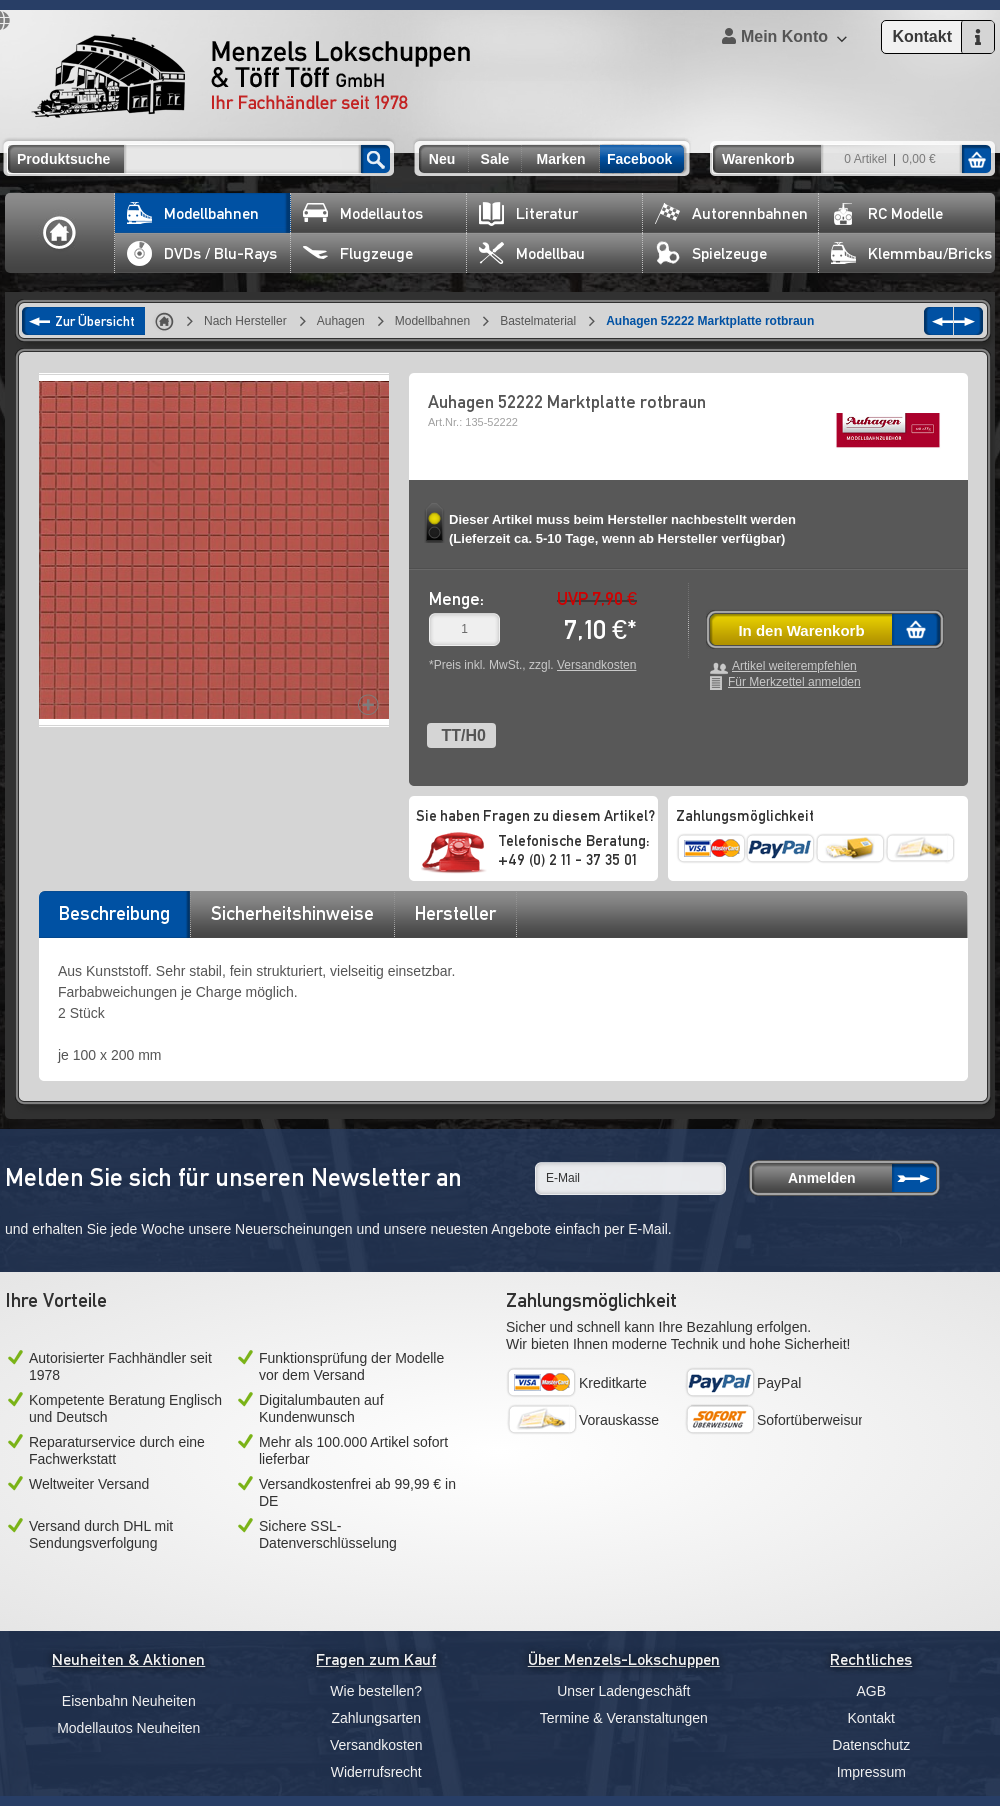  Describe the element at coordinates (528, 213) in the screenshot. I see `Literatur` at that location.